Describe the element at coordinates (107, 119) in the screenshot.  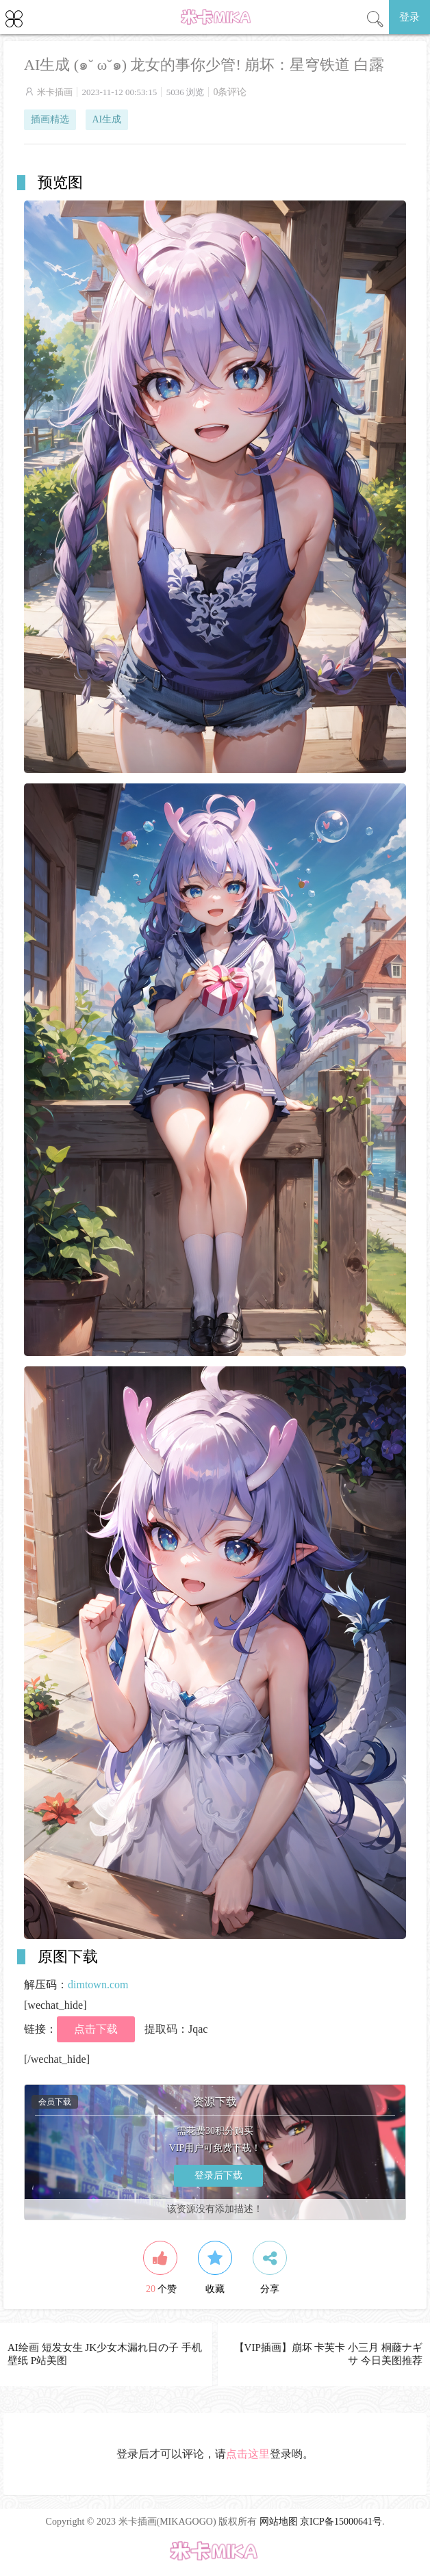
I see `AI生成` at that location.